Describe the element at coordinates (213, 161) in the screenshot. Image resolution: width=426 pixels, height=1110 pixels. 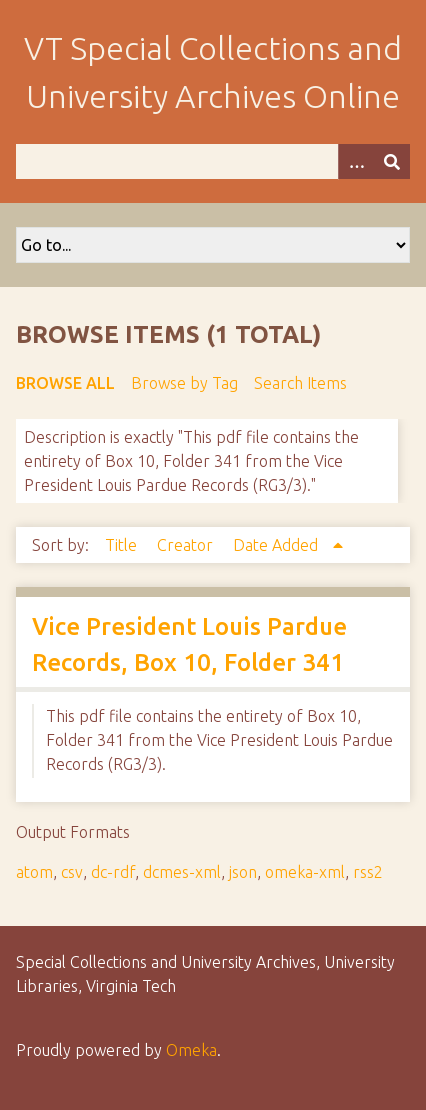
I see `[Query]` at that location.